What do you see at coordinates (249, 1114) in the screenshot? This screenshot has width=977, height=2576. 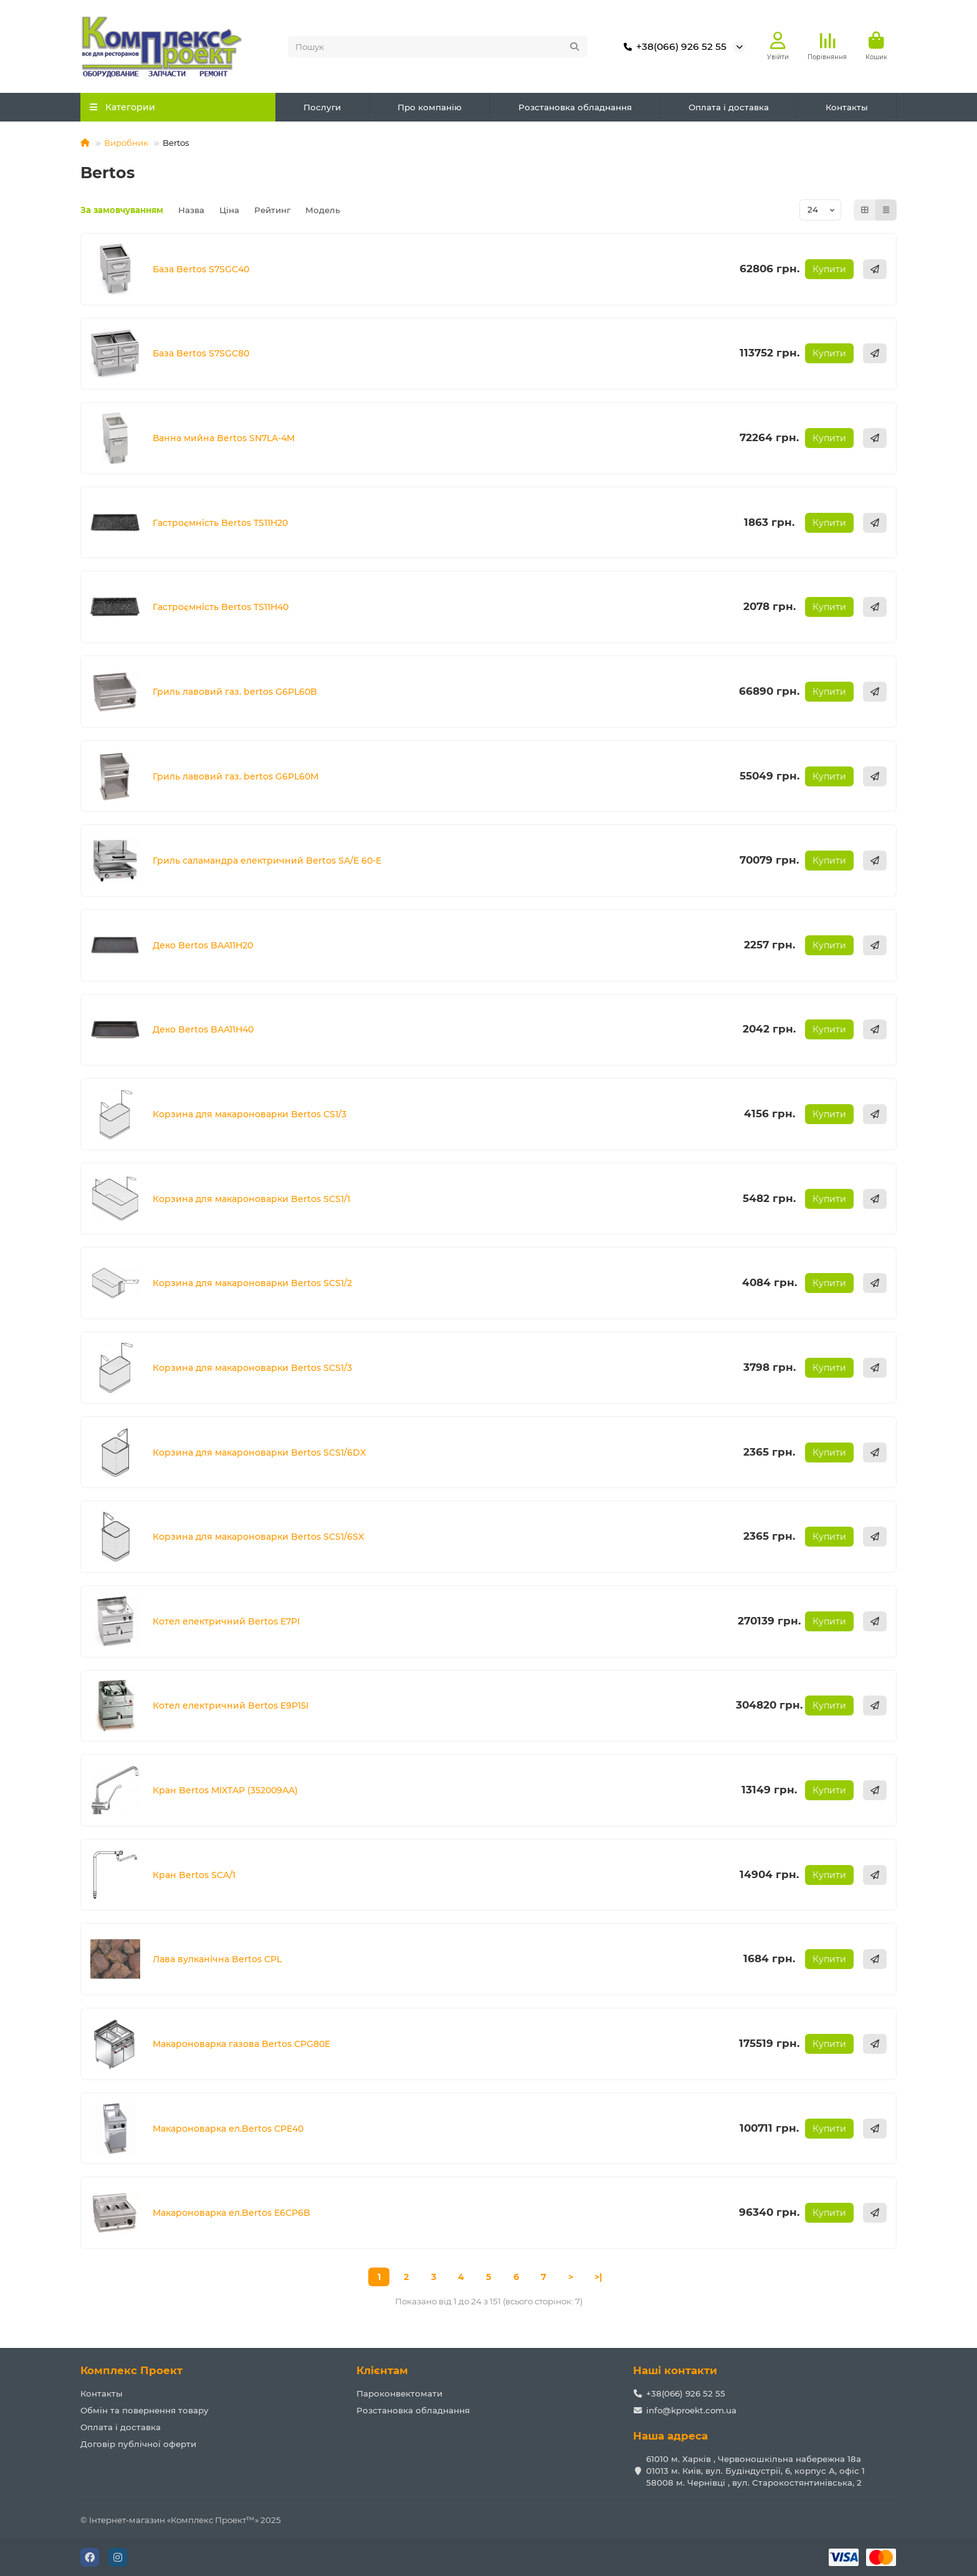 I see `Корзина для макароноварки Bertos CS1/3` at bounding box center [249, 1114].